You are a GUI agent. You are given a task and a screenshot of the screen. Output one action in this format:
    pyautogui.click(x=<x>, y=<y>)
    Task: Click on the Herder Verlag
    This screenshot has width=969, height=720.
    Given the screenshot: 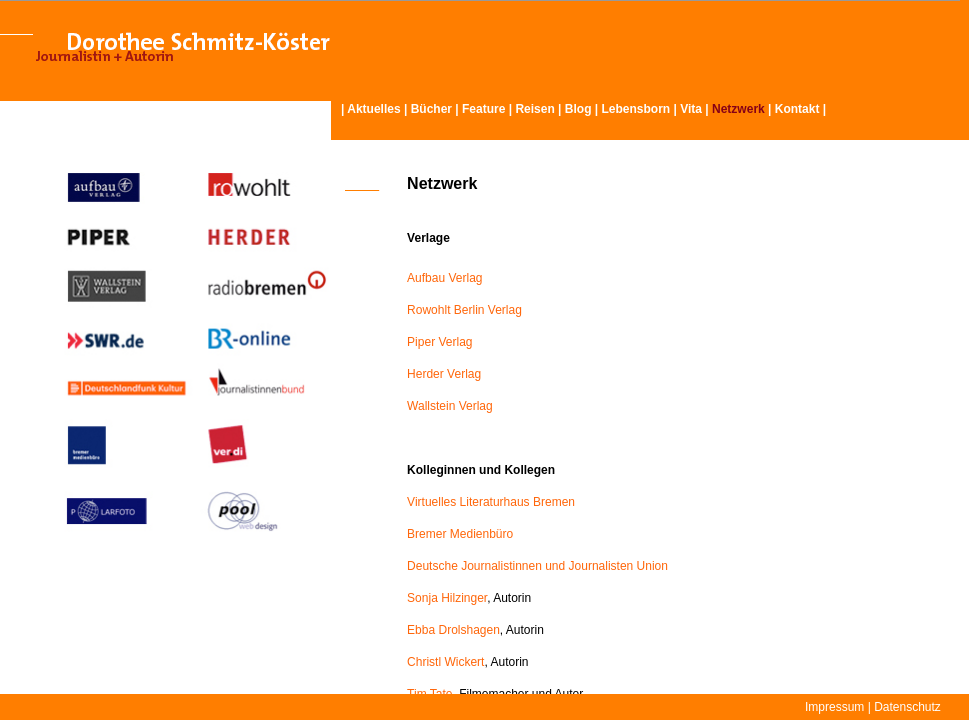 What is the action you would take?
    pyautogui.click(x=444, y=374)
    